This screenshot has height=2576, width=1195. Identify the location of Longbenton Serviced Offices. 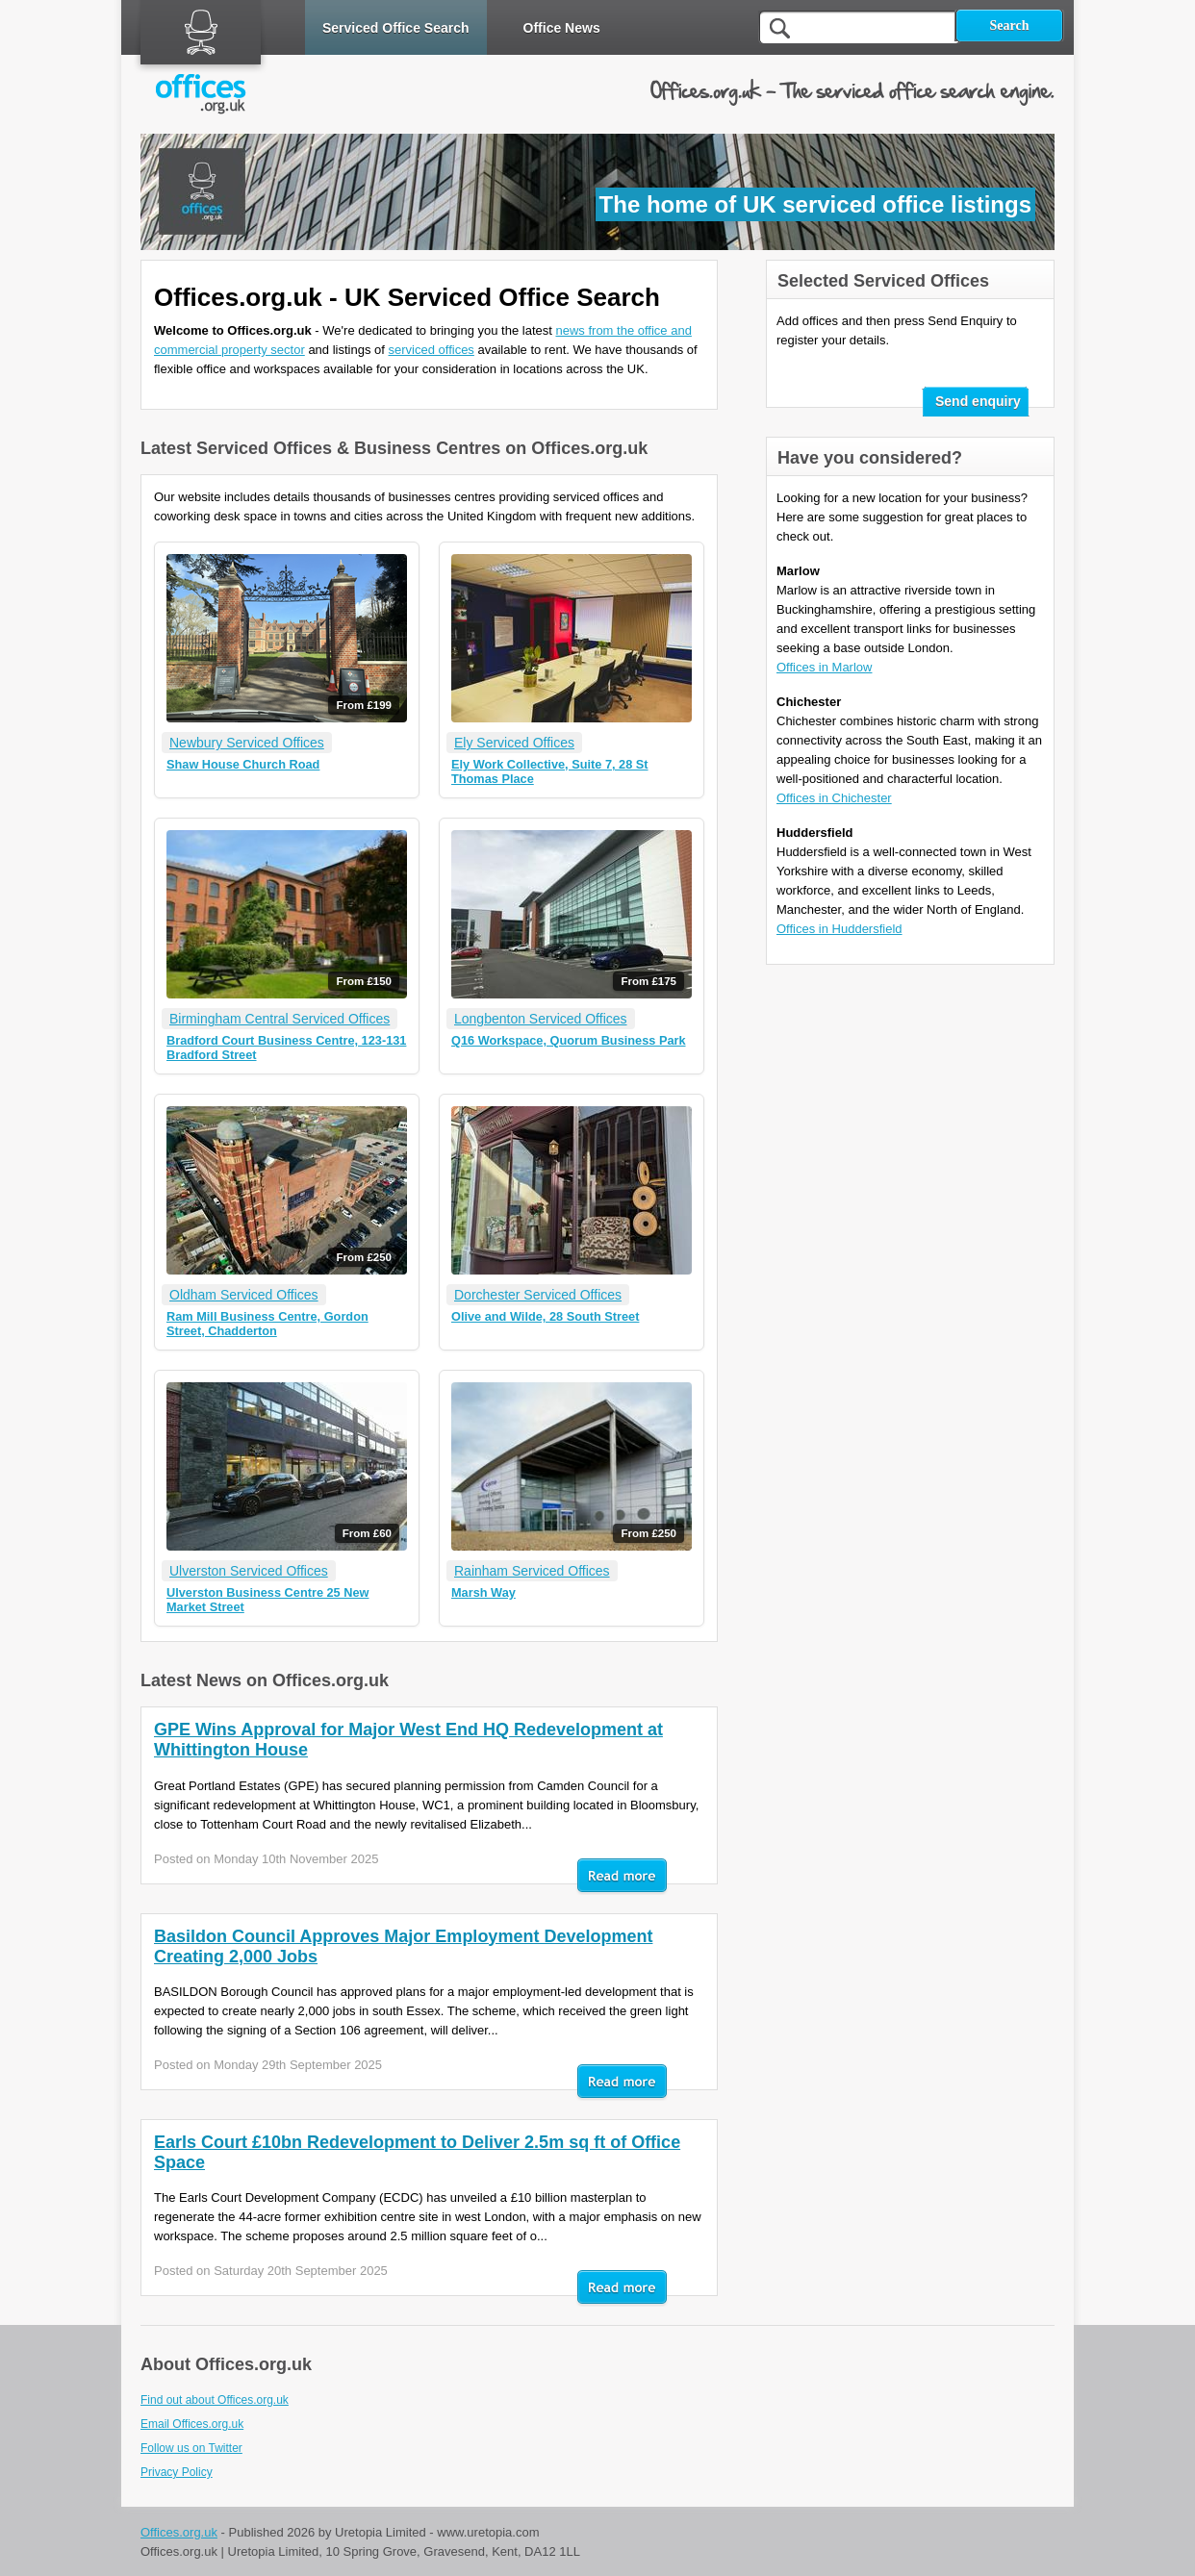
(540, 1018).